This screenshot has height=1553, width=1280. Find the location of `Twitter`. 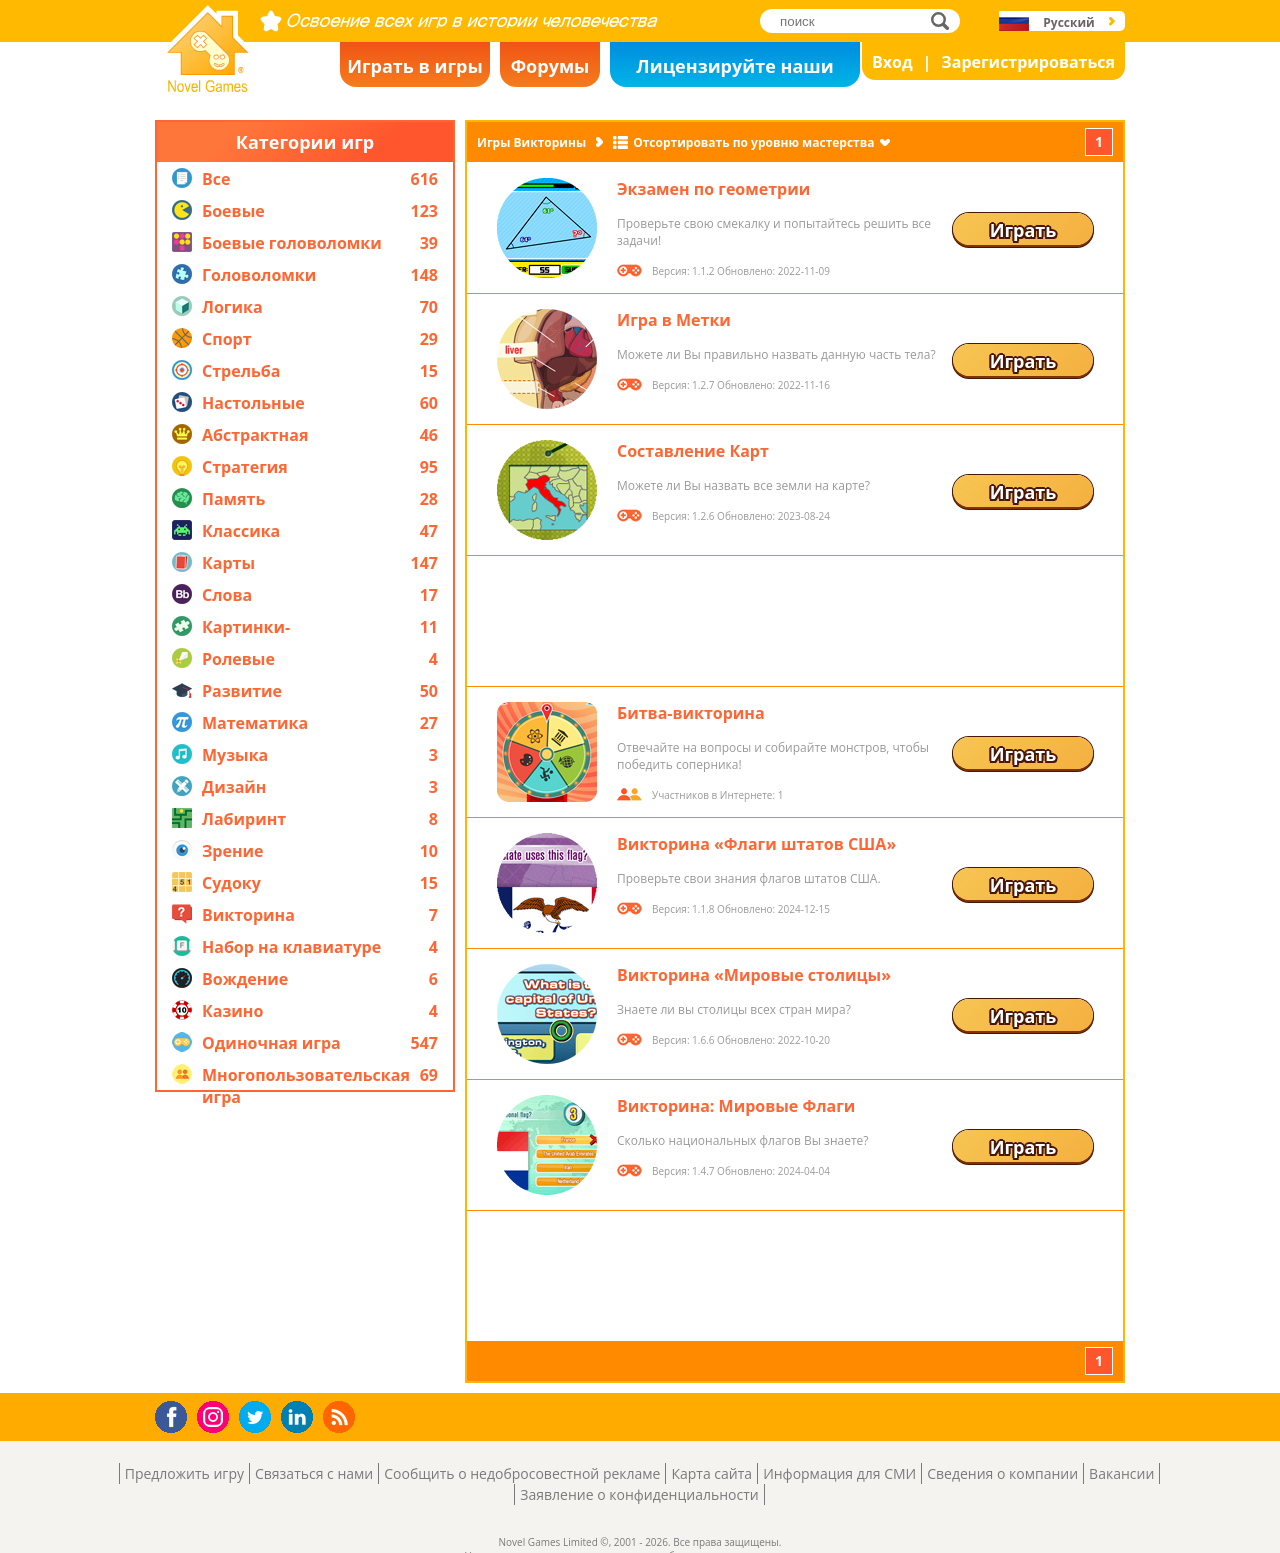

Twitter is located at coordinates (259, 1418).